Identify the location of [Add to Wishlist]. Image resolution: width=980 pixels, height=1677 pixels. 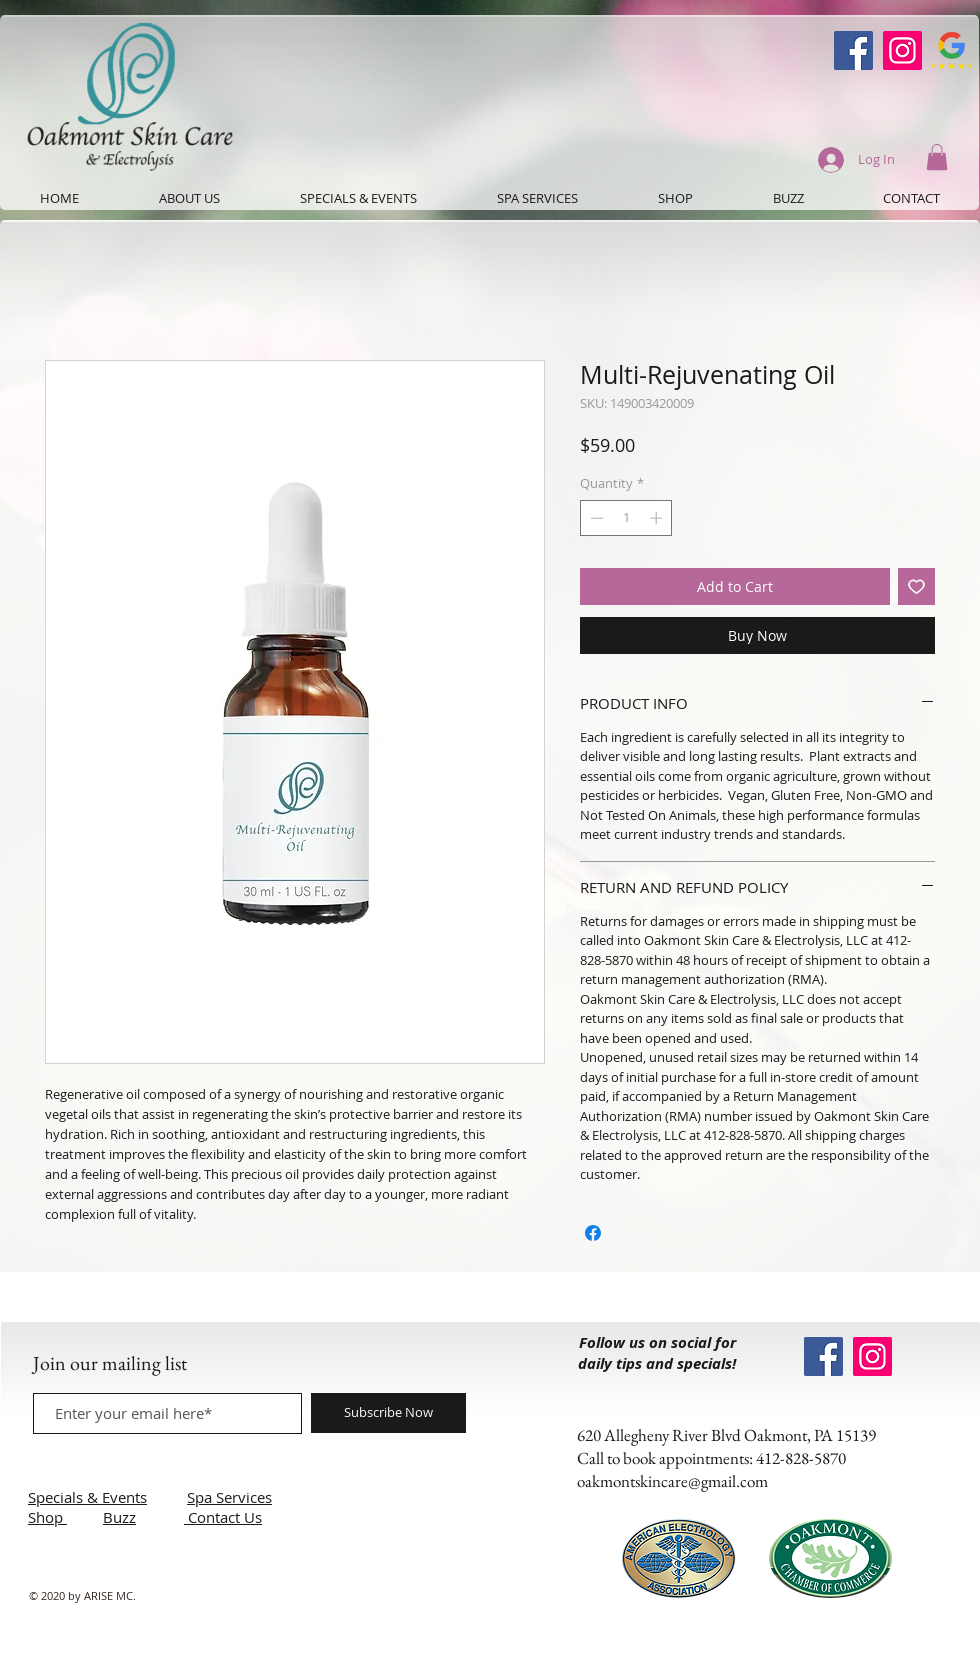
(916, 586).